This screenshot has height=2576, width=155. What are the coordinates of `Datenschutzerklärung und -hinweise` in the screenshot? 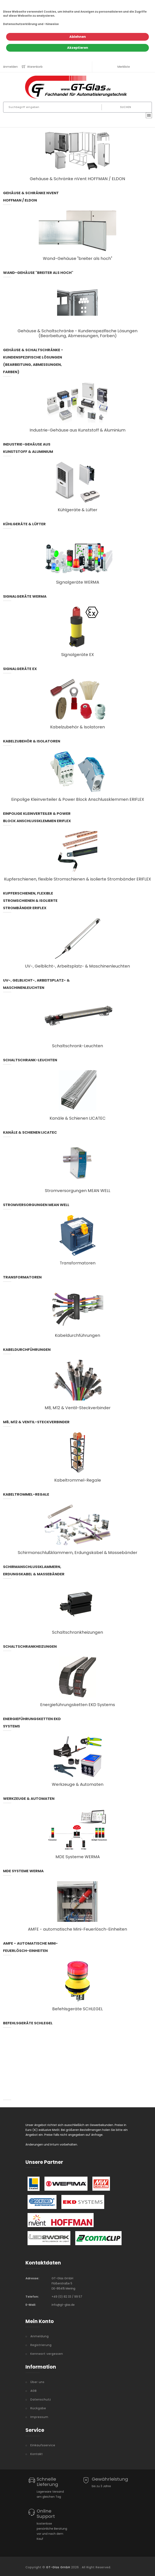 It's located at (31, 24).